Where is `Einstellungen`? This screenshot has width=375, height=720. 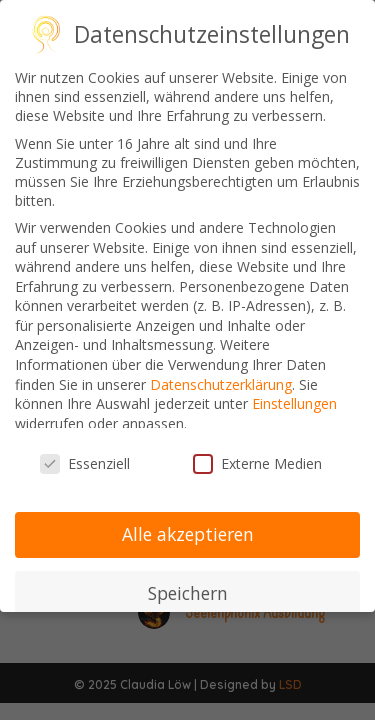 Einstellungen is located at coordinates (294, 403).